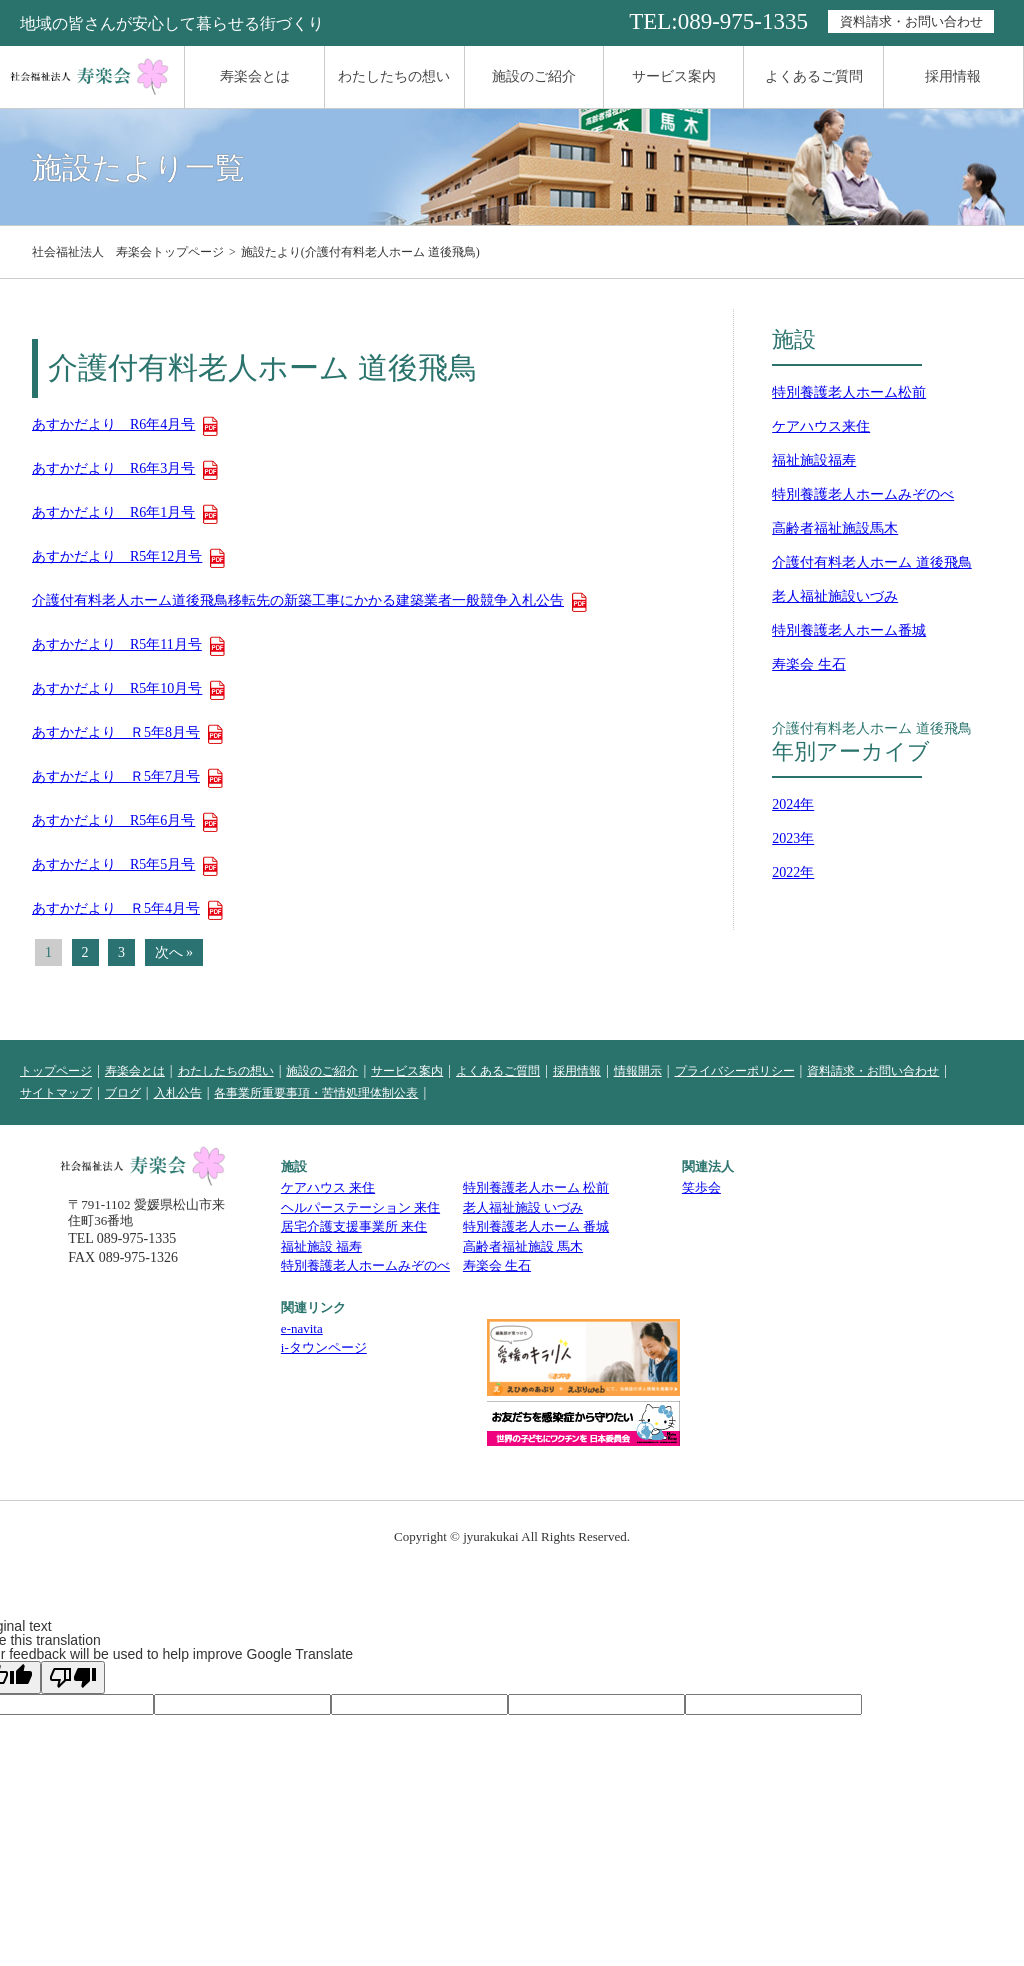  I want to click on 高齢者福祉施設 馬木, so click(523, 1246).